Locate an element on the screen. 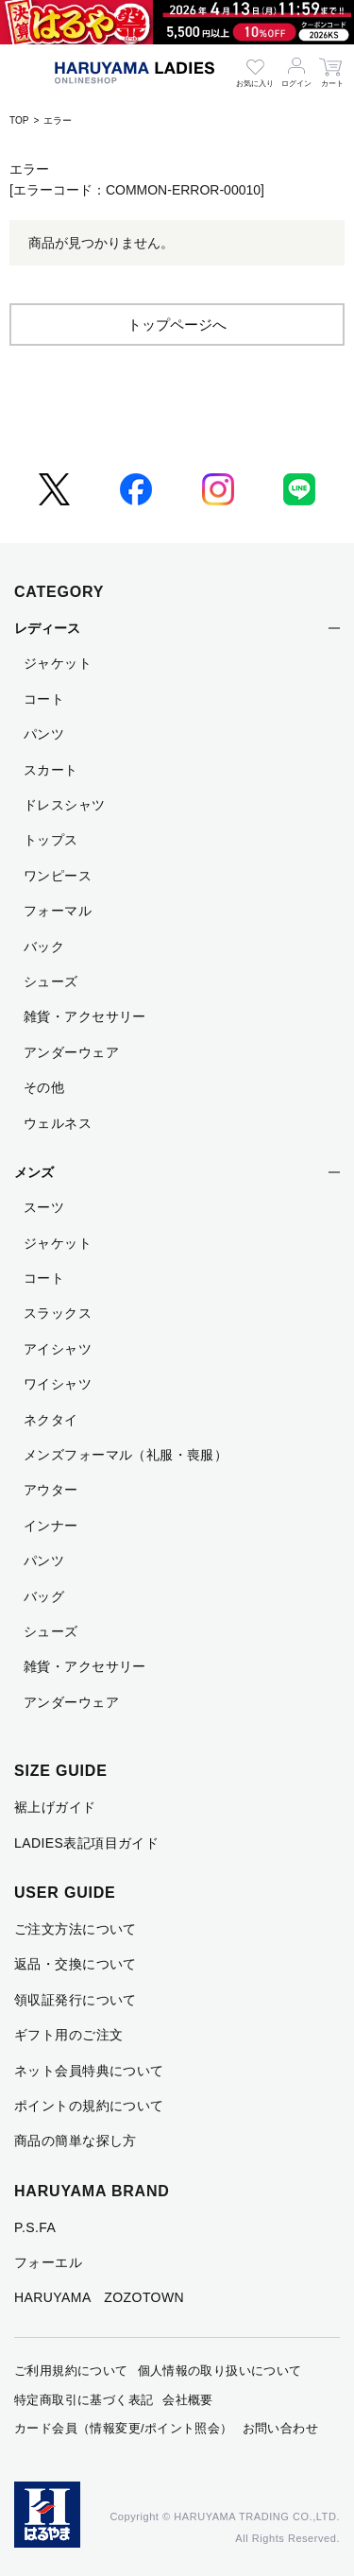 This screenshot has width=354, height=2576. トップページへ is located at coordinates (177, 324).